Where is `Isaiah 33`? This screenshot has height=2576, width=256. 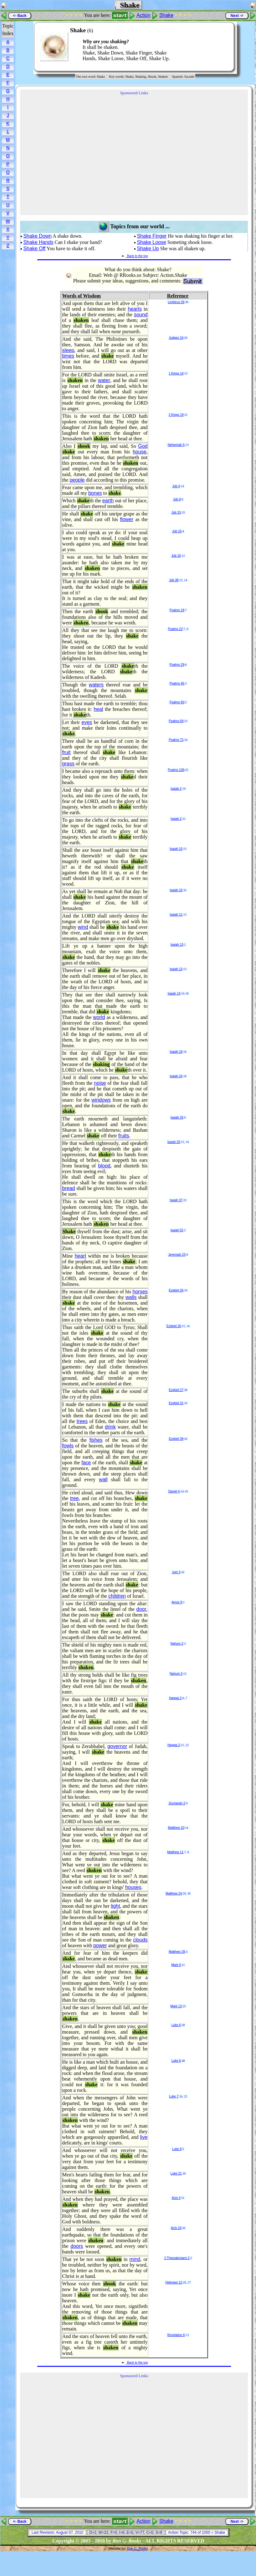
Isaiah 33 is located at coordinates (177, 1117).